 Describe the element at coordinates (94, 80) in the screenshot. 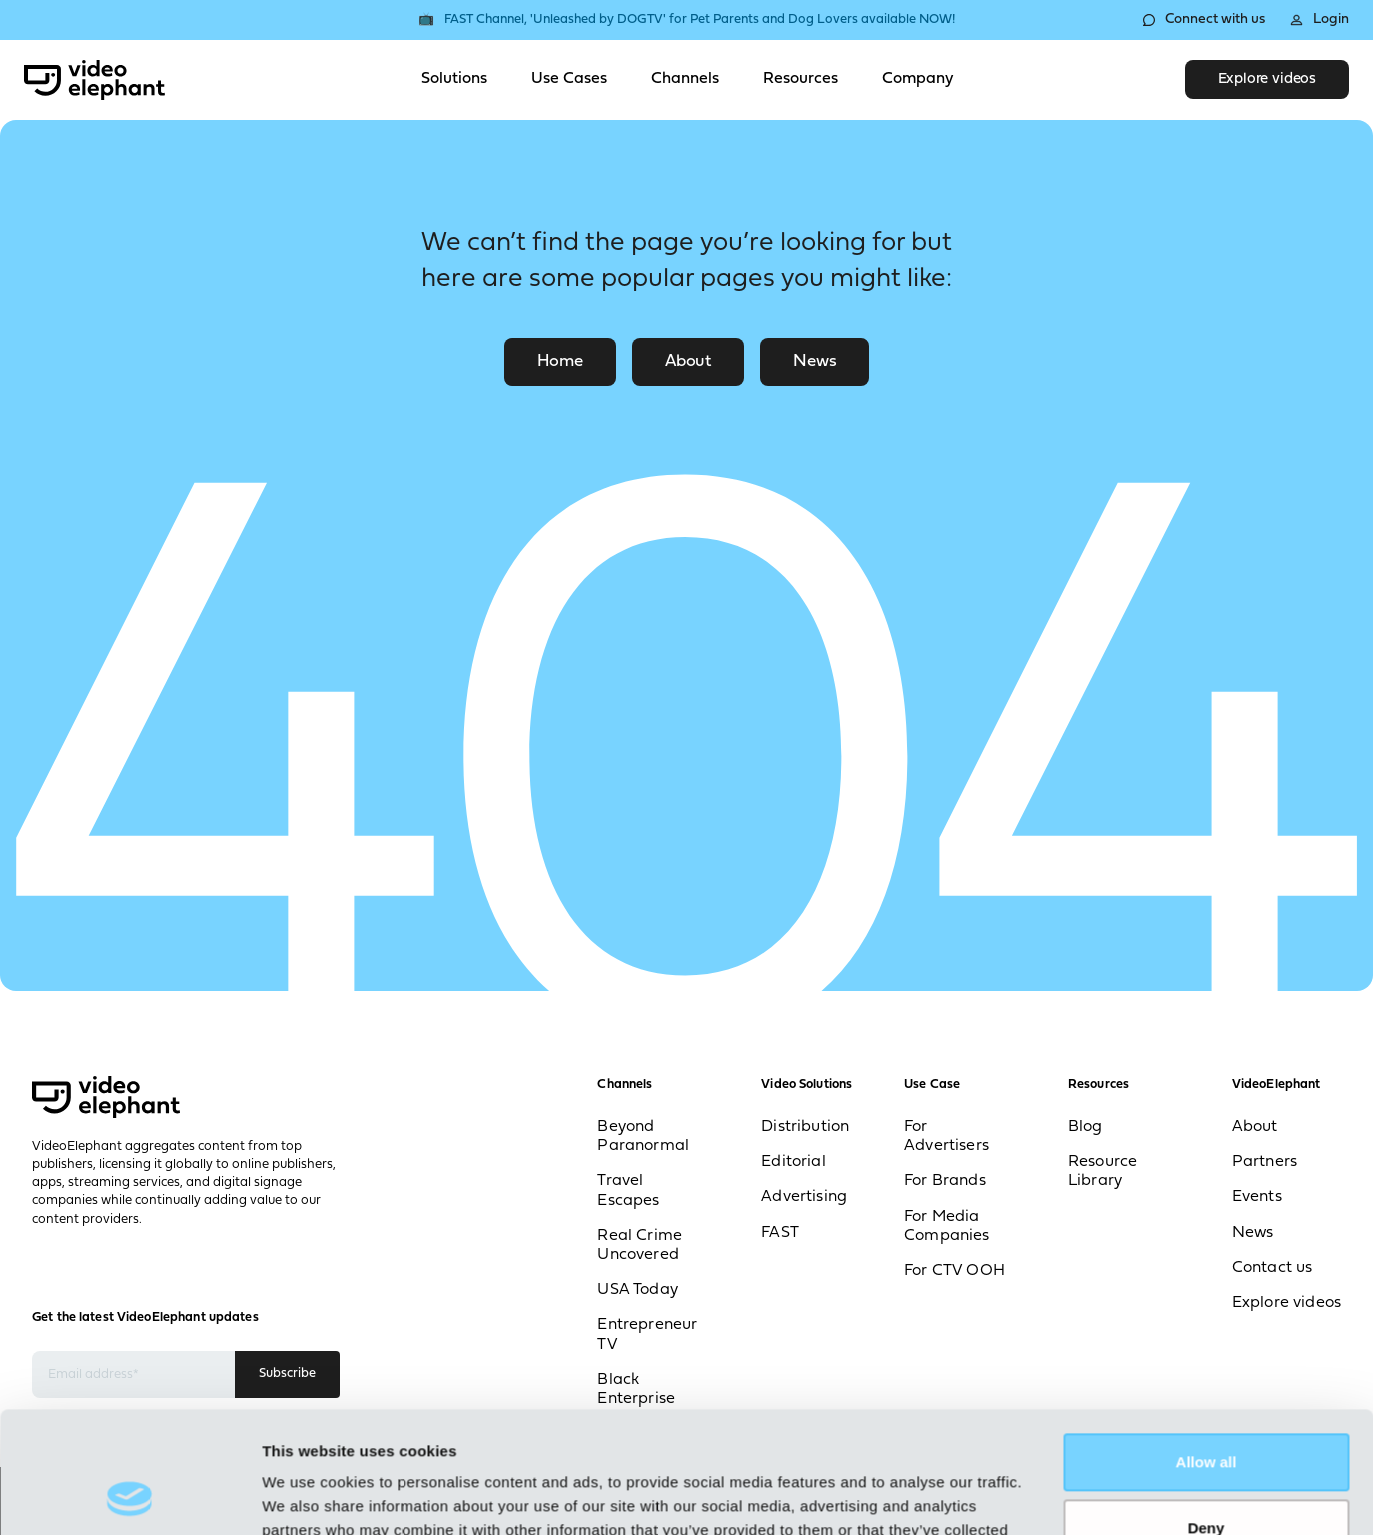

I see `[VideoElephant home]` at that location.